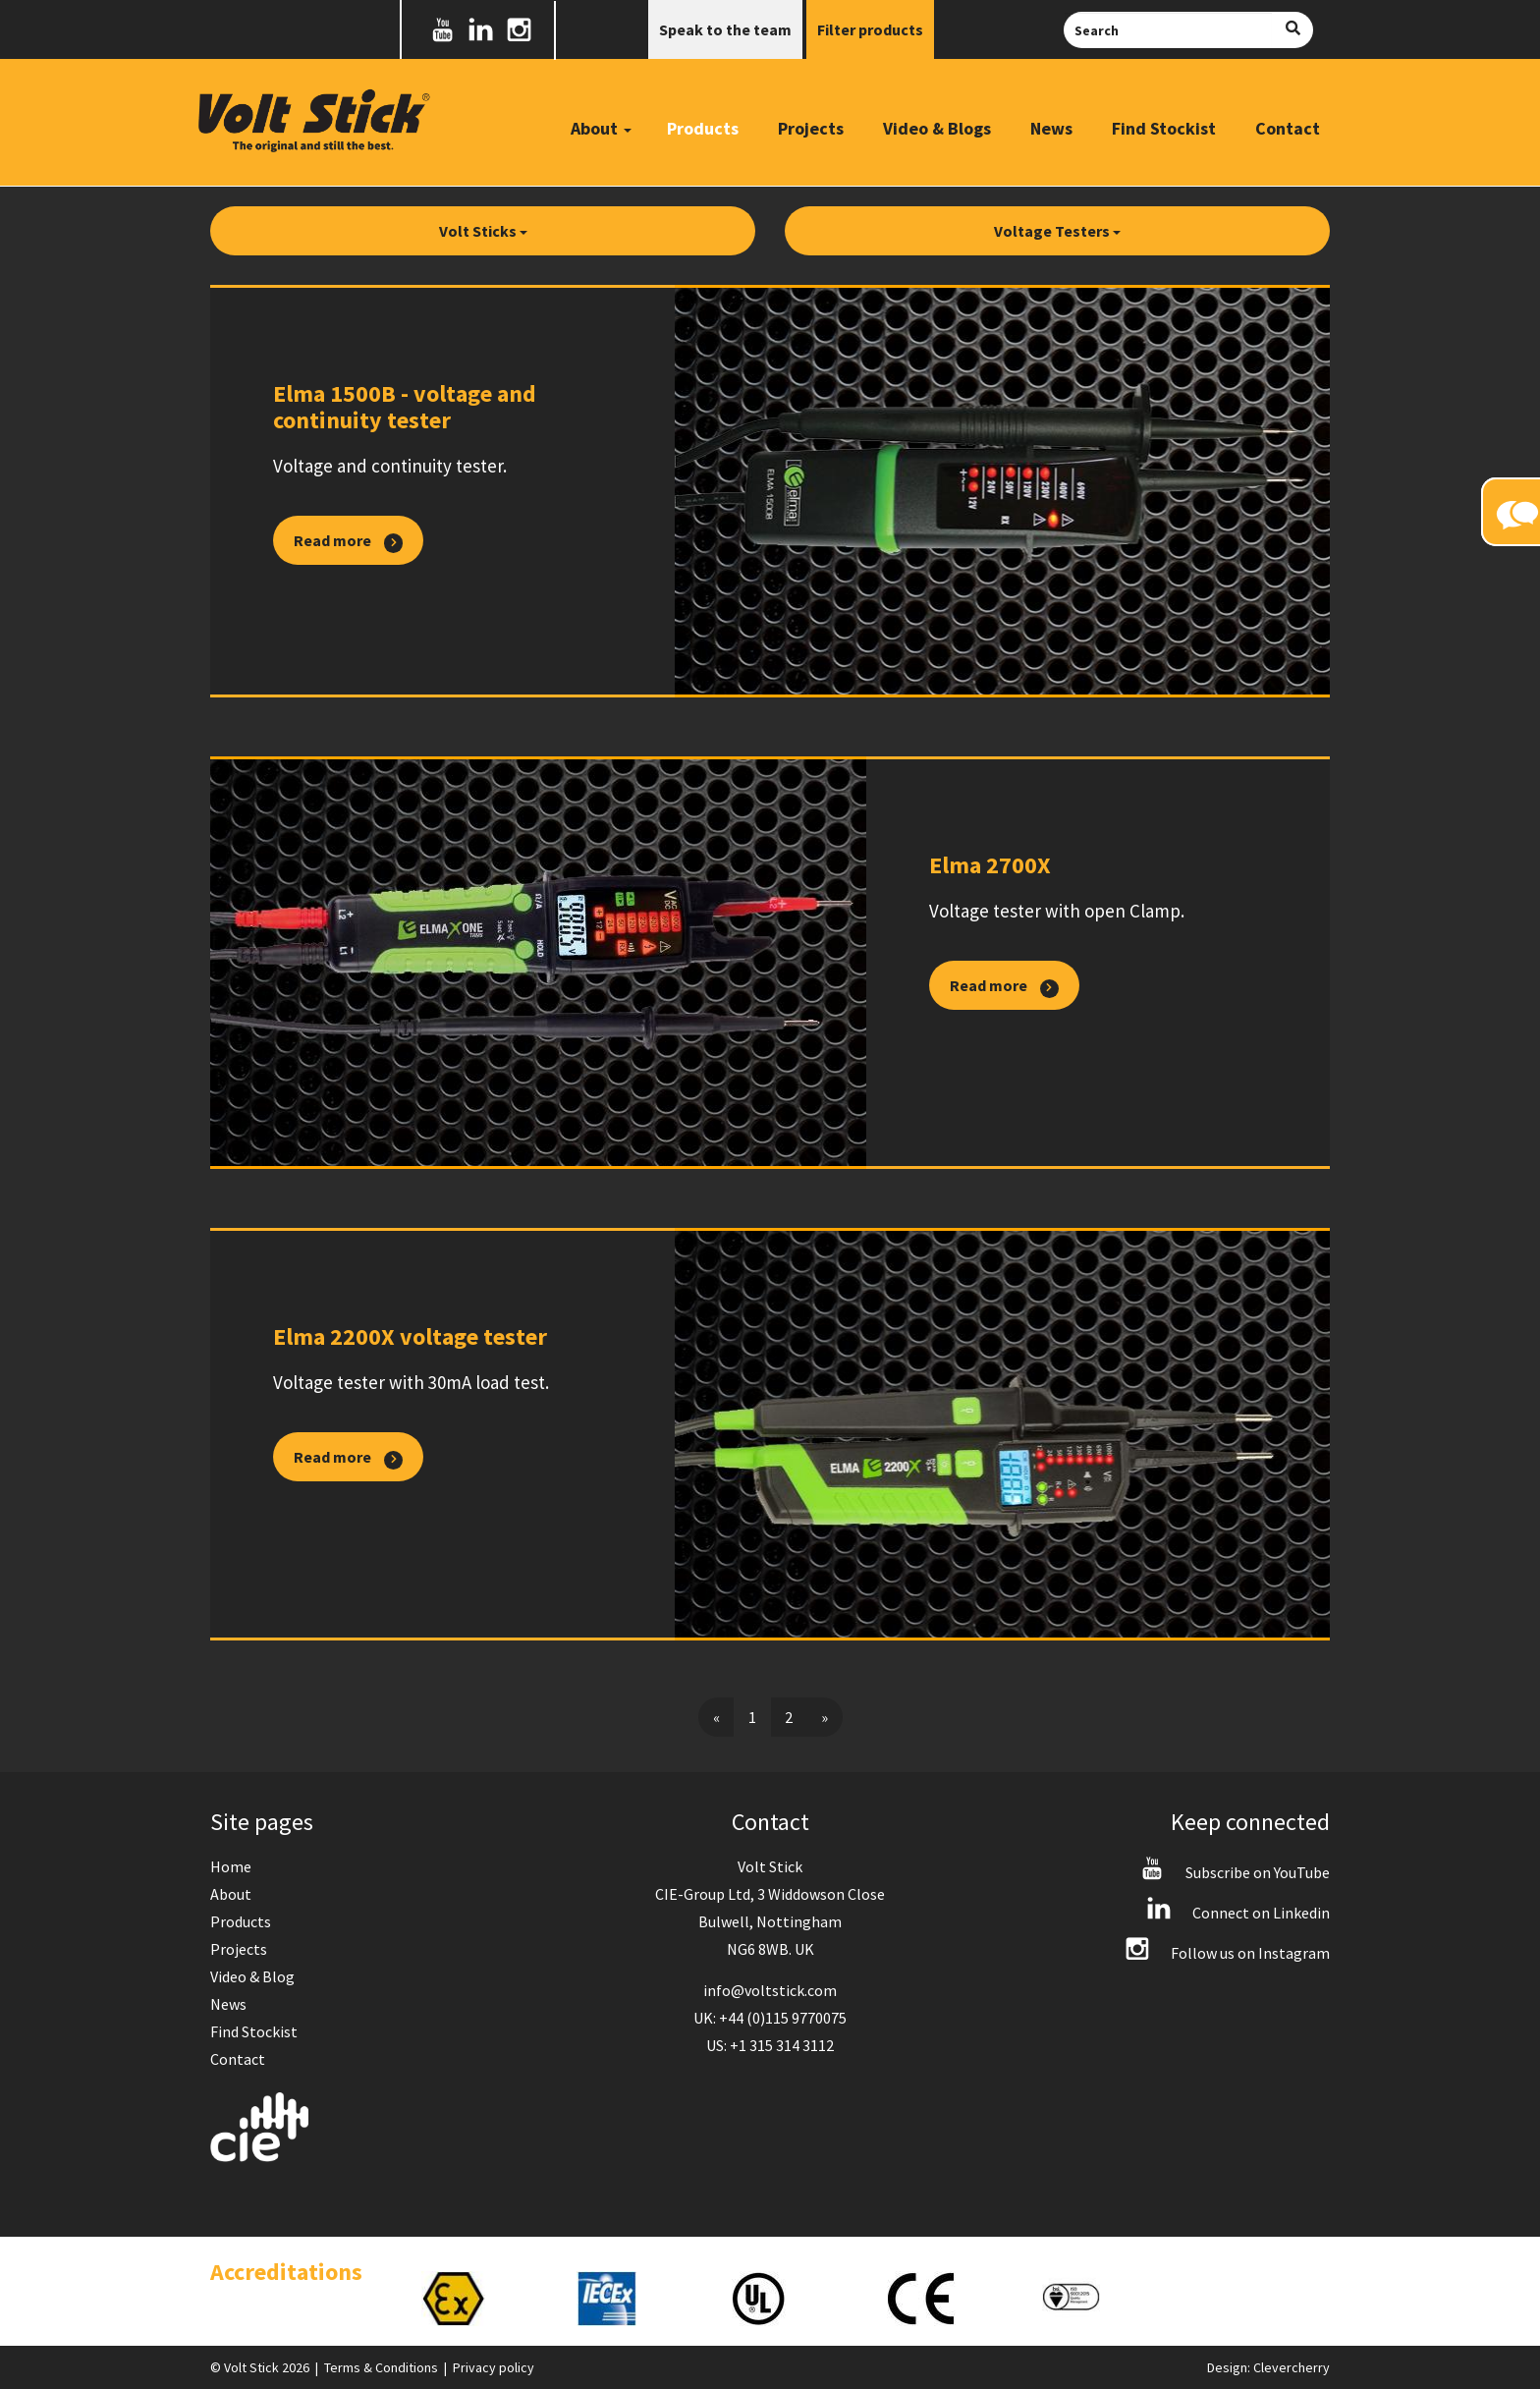 This screenshot has height=2389, width=1540. Describe the element at coordinates (493, 2367) in the screenshot. I see `Privacy policy` at that location.